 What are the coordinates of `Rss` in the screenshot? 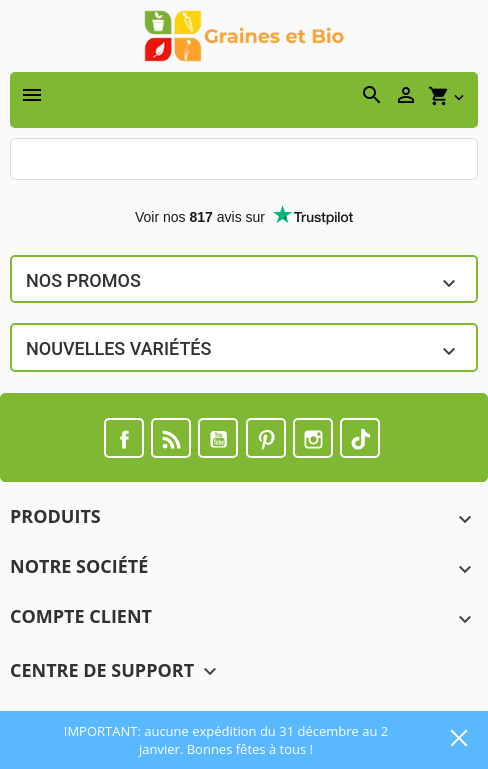 It's located at (171, 438).